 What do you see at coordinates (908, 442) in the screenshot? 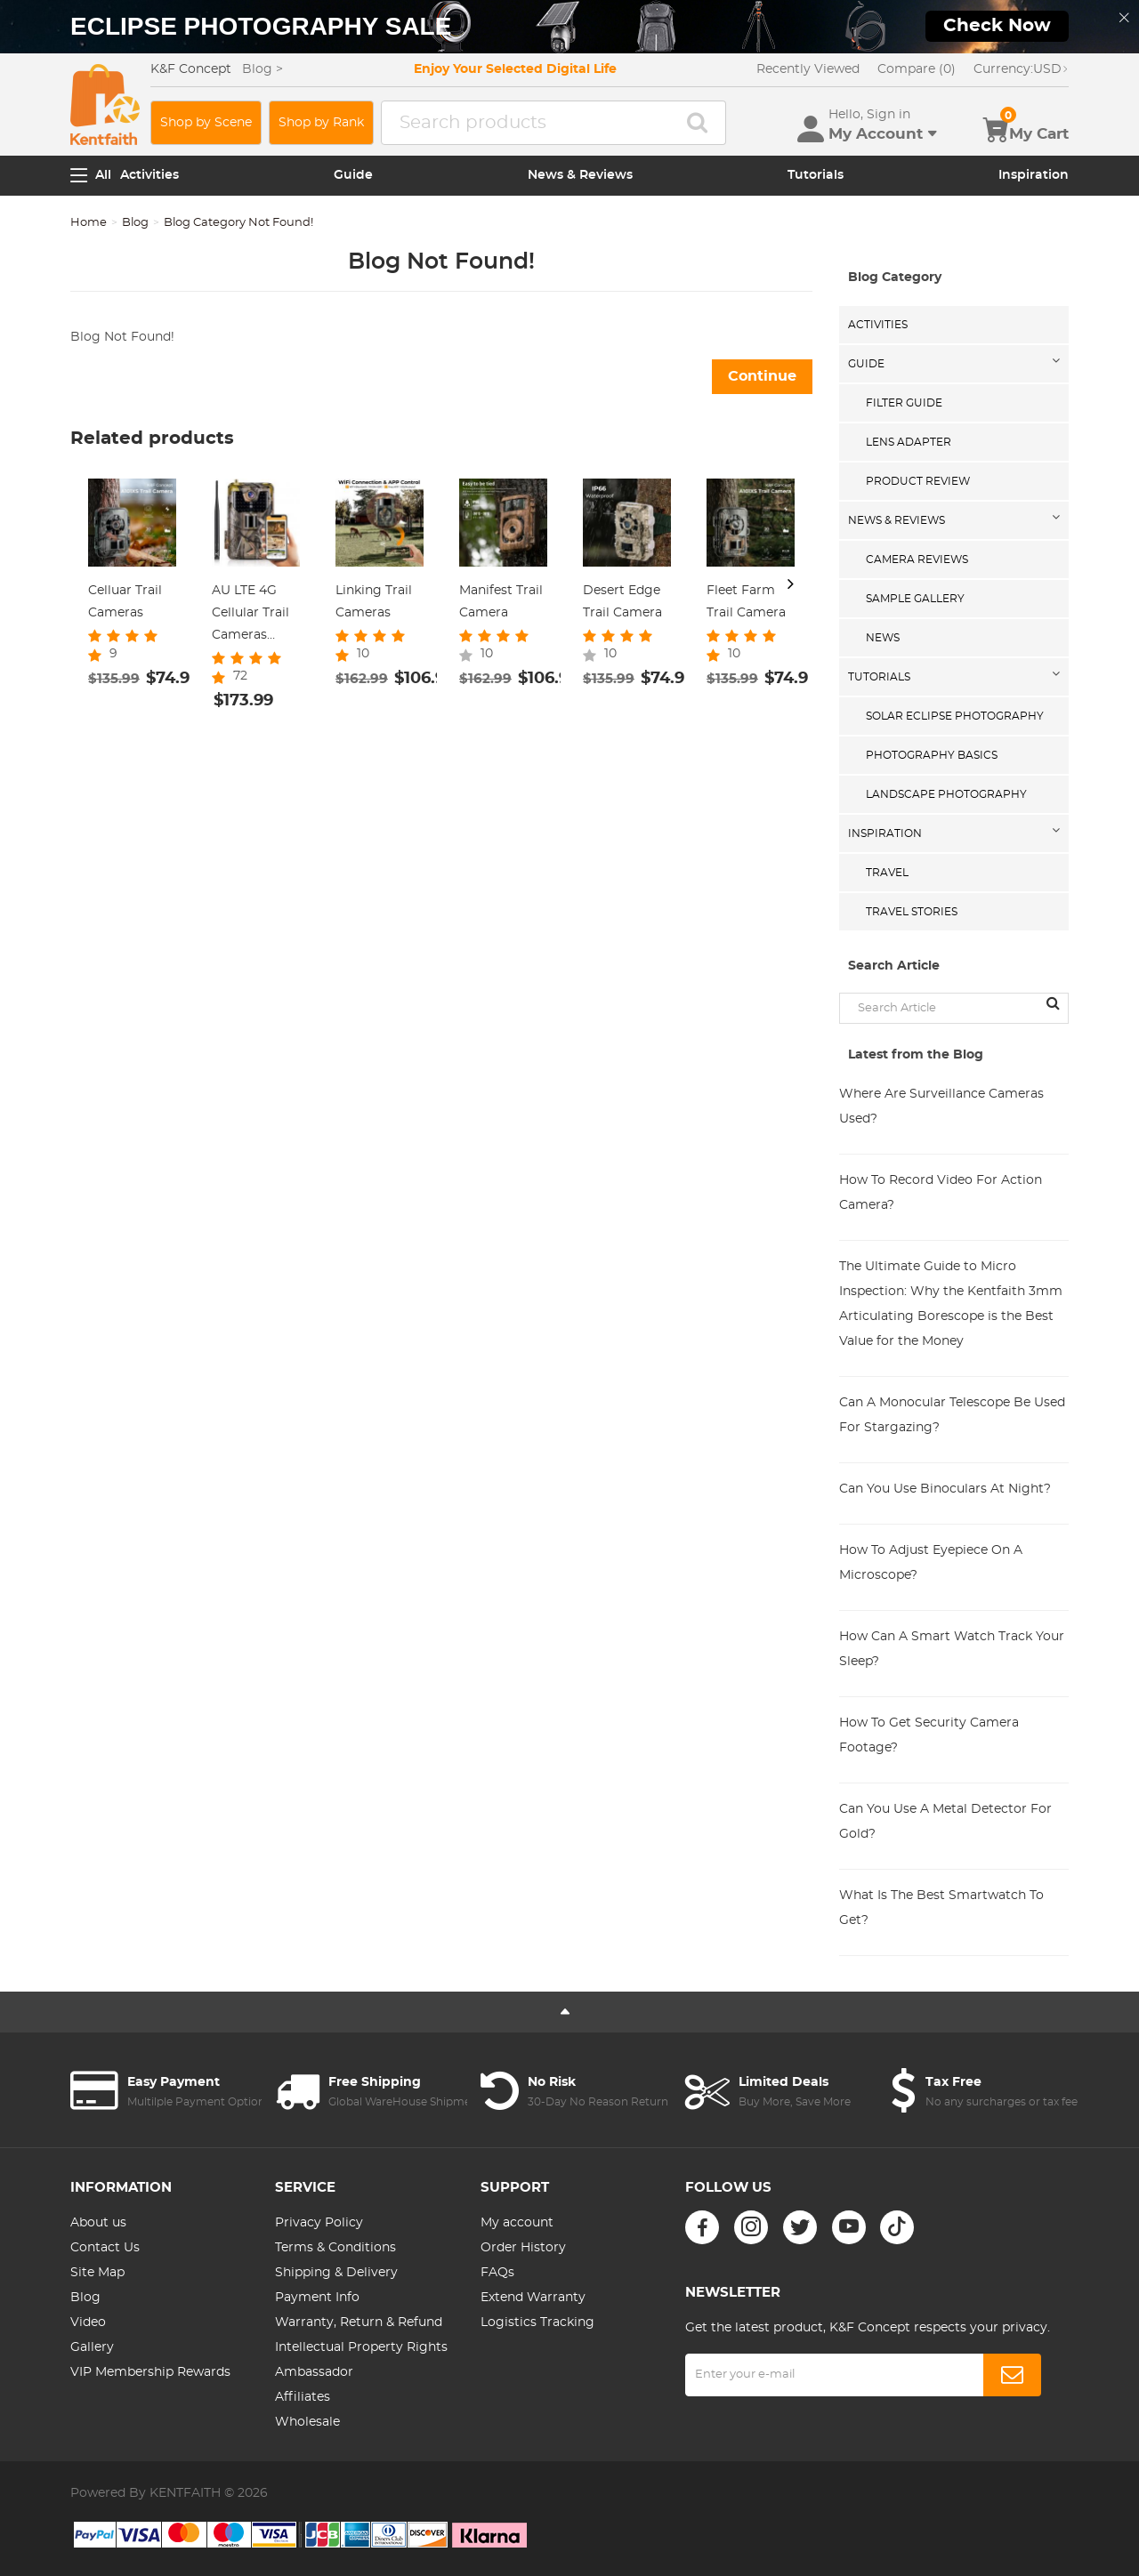
I see `Lens Adapter` at bounding box center [908, 442].